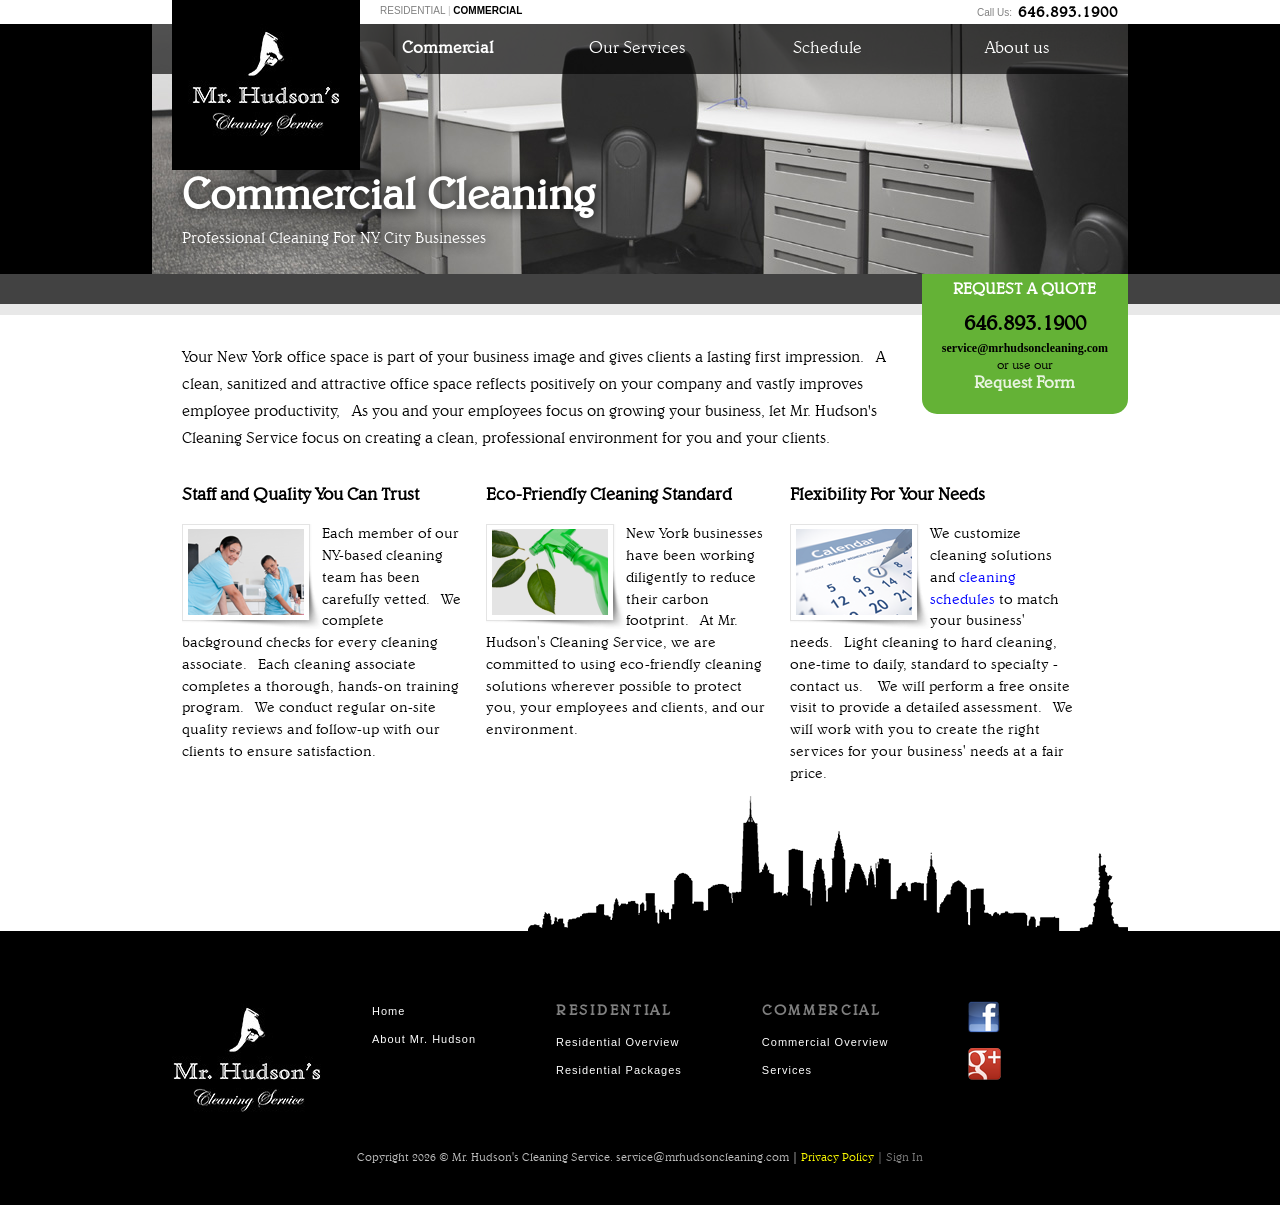 This screenshot has height=1205, width=1280. I want to click on Commercial Overview, so click(825, 1042).